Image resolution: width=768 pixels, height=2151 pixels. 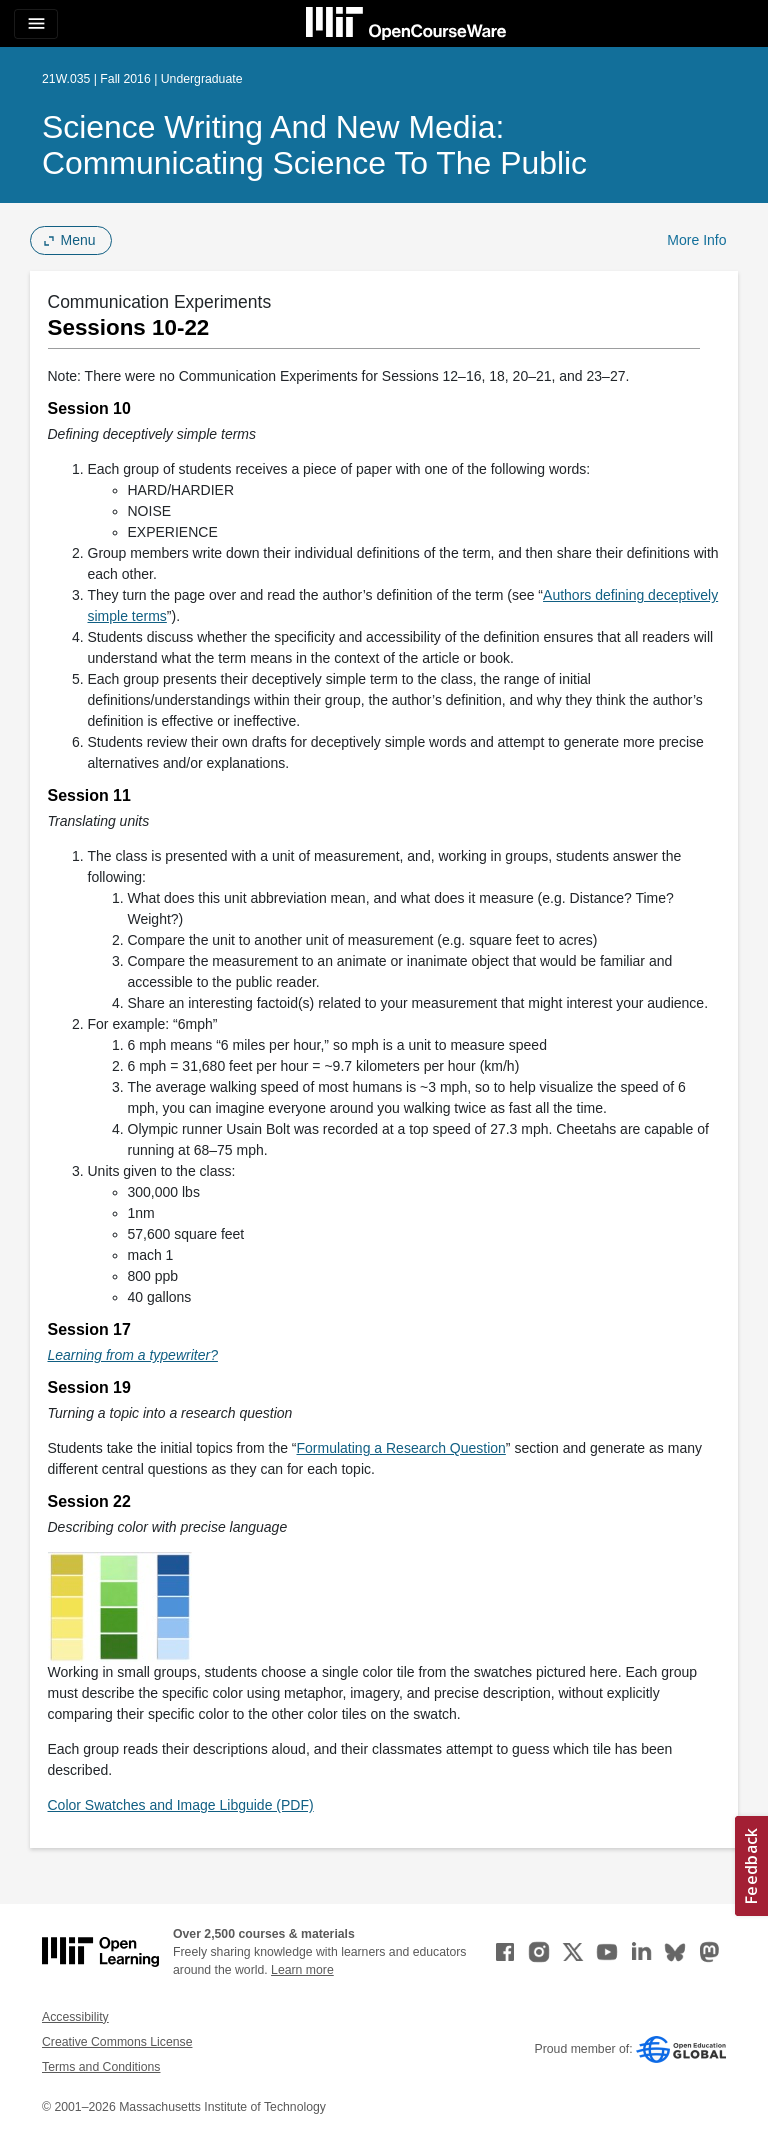 I want to click on Learn more, so click(x=302, y=1970).